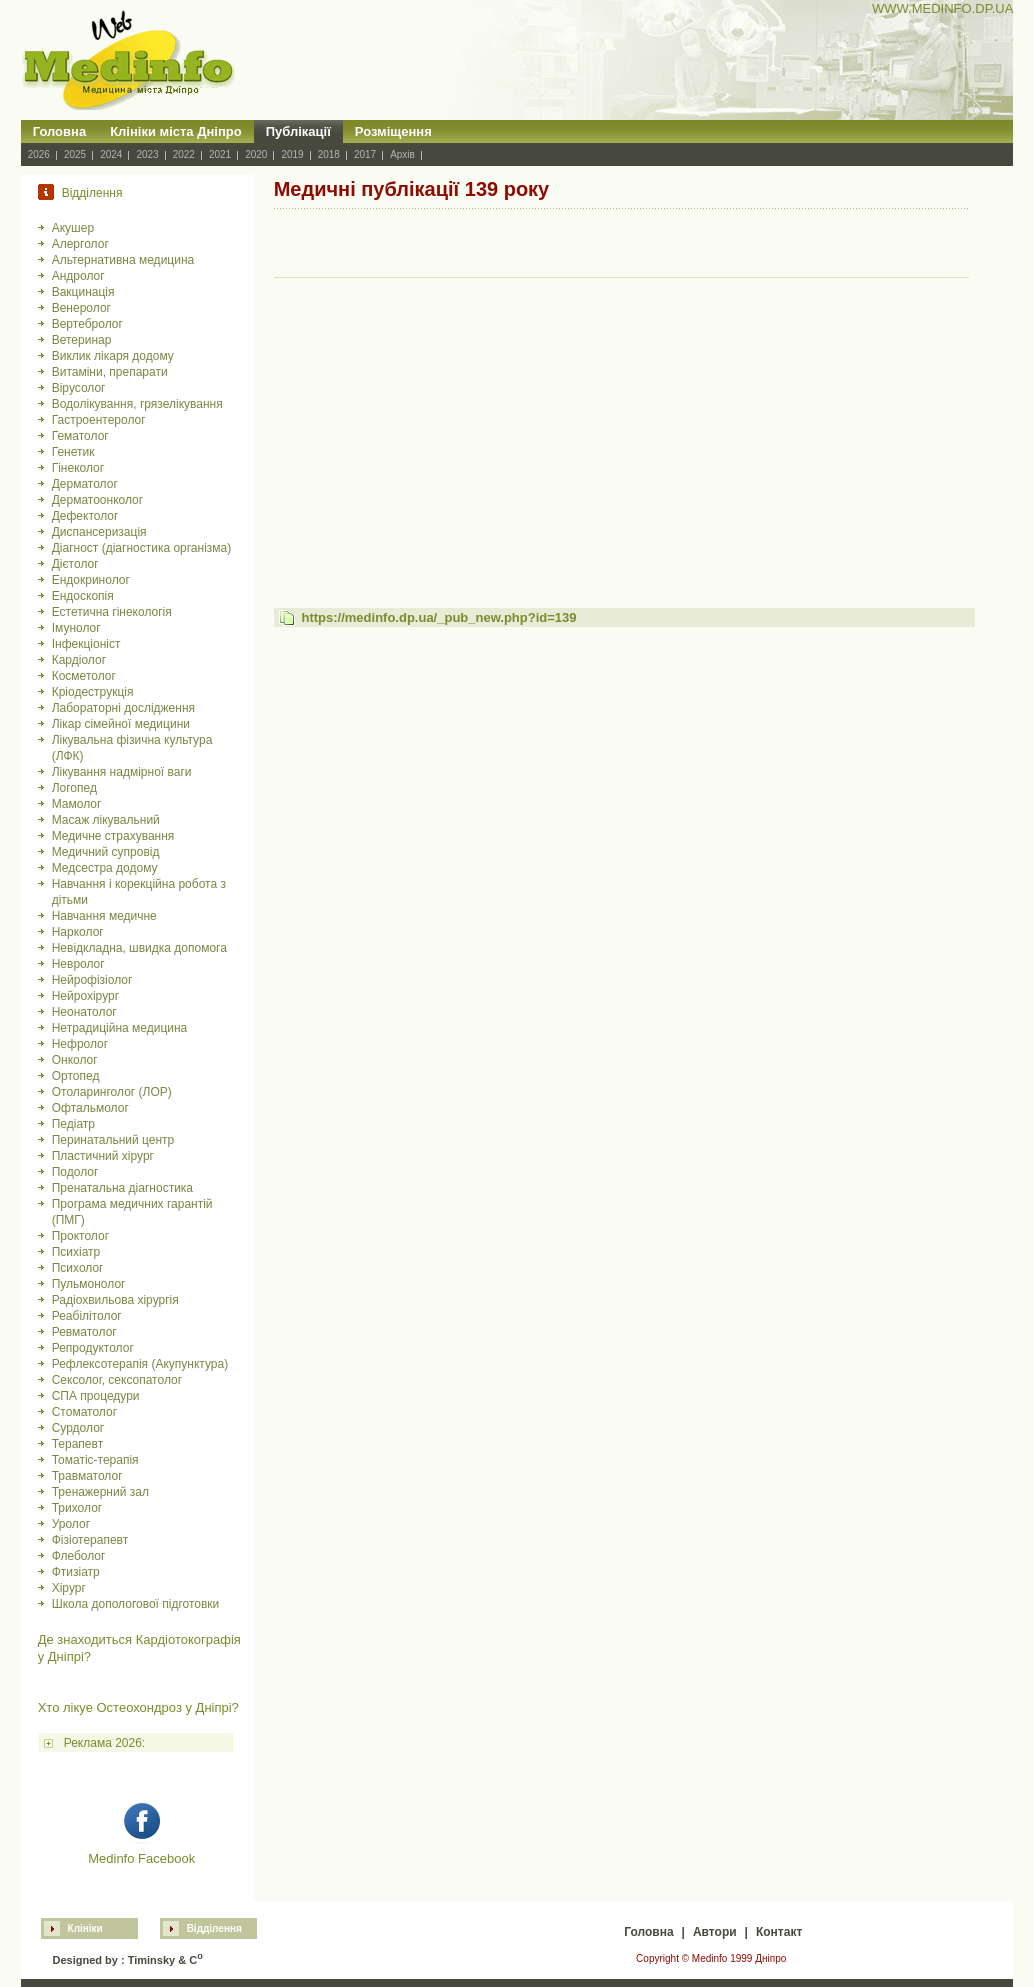 The image size is (1034, 1987). Describe the element at coordinates (104, 916) in the screenshot. I see `Навчання медичне` at that location.